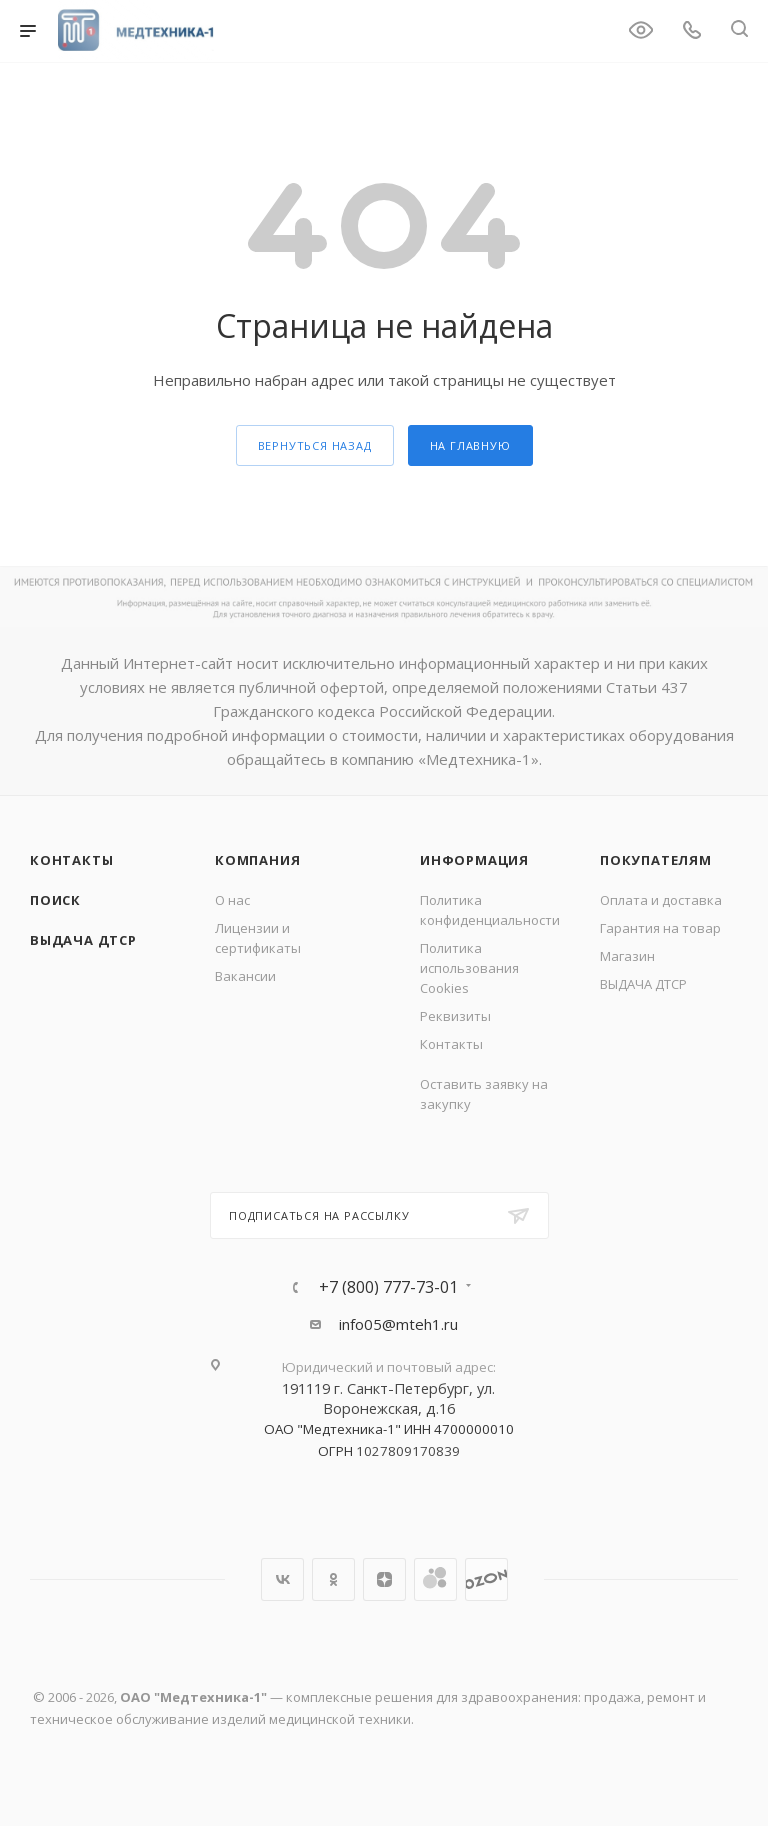 Image resolution: width=768 pixels, height=1826 pixels. I want to click on Гарантия на товар, so click(660, 928).